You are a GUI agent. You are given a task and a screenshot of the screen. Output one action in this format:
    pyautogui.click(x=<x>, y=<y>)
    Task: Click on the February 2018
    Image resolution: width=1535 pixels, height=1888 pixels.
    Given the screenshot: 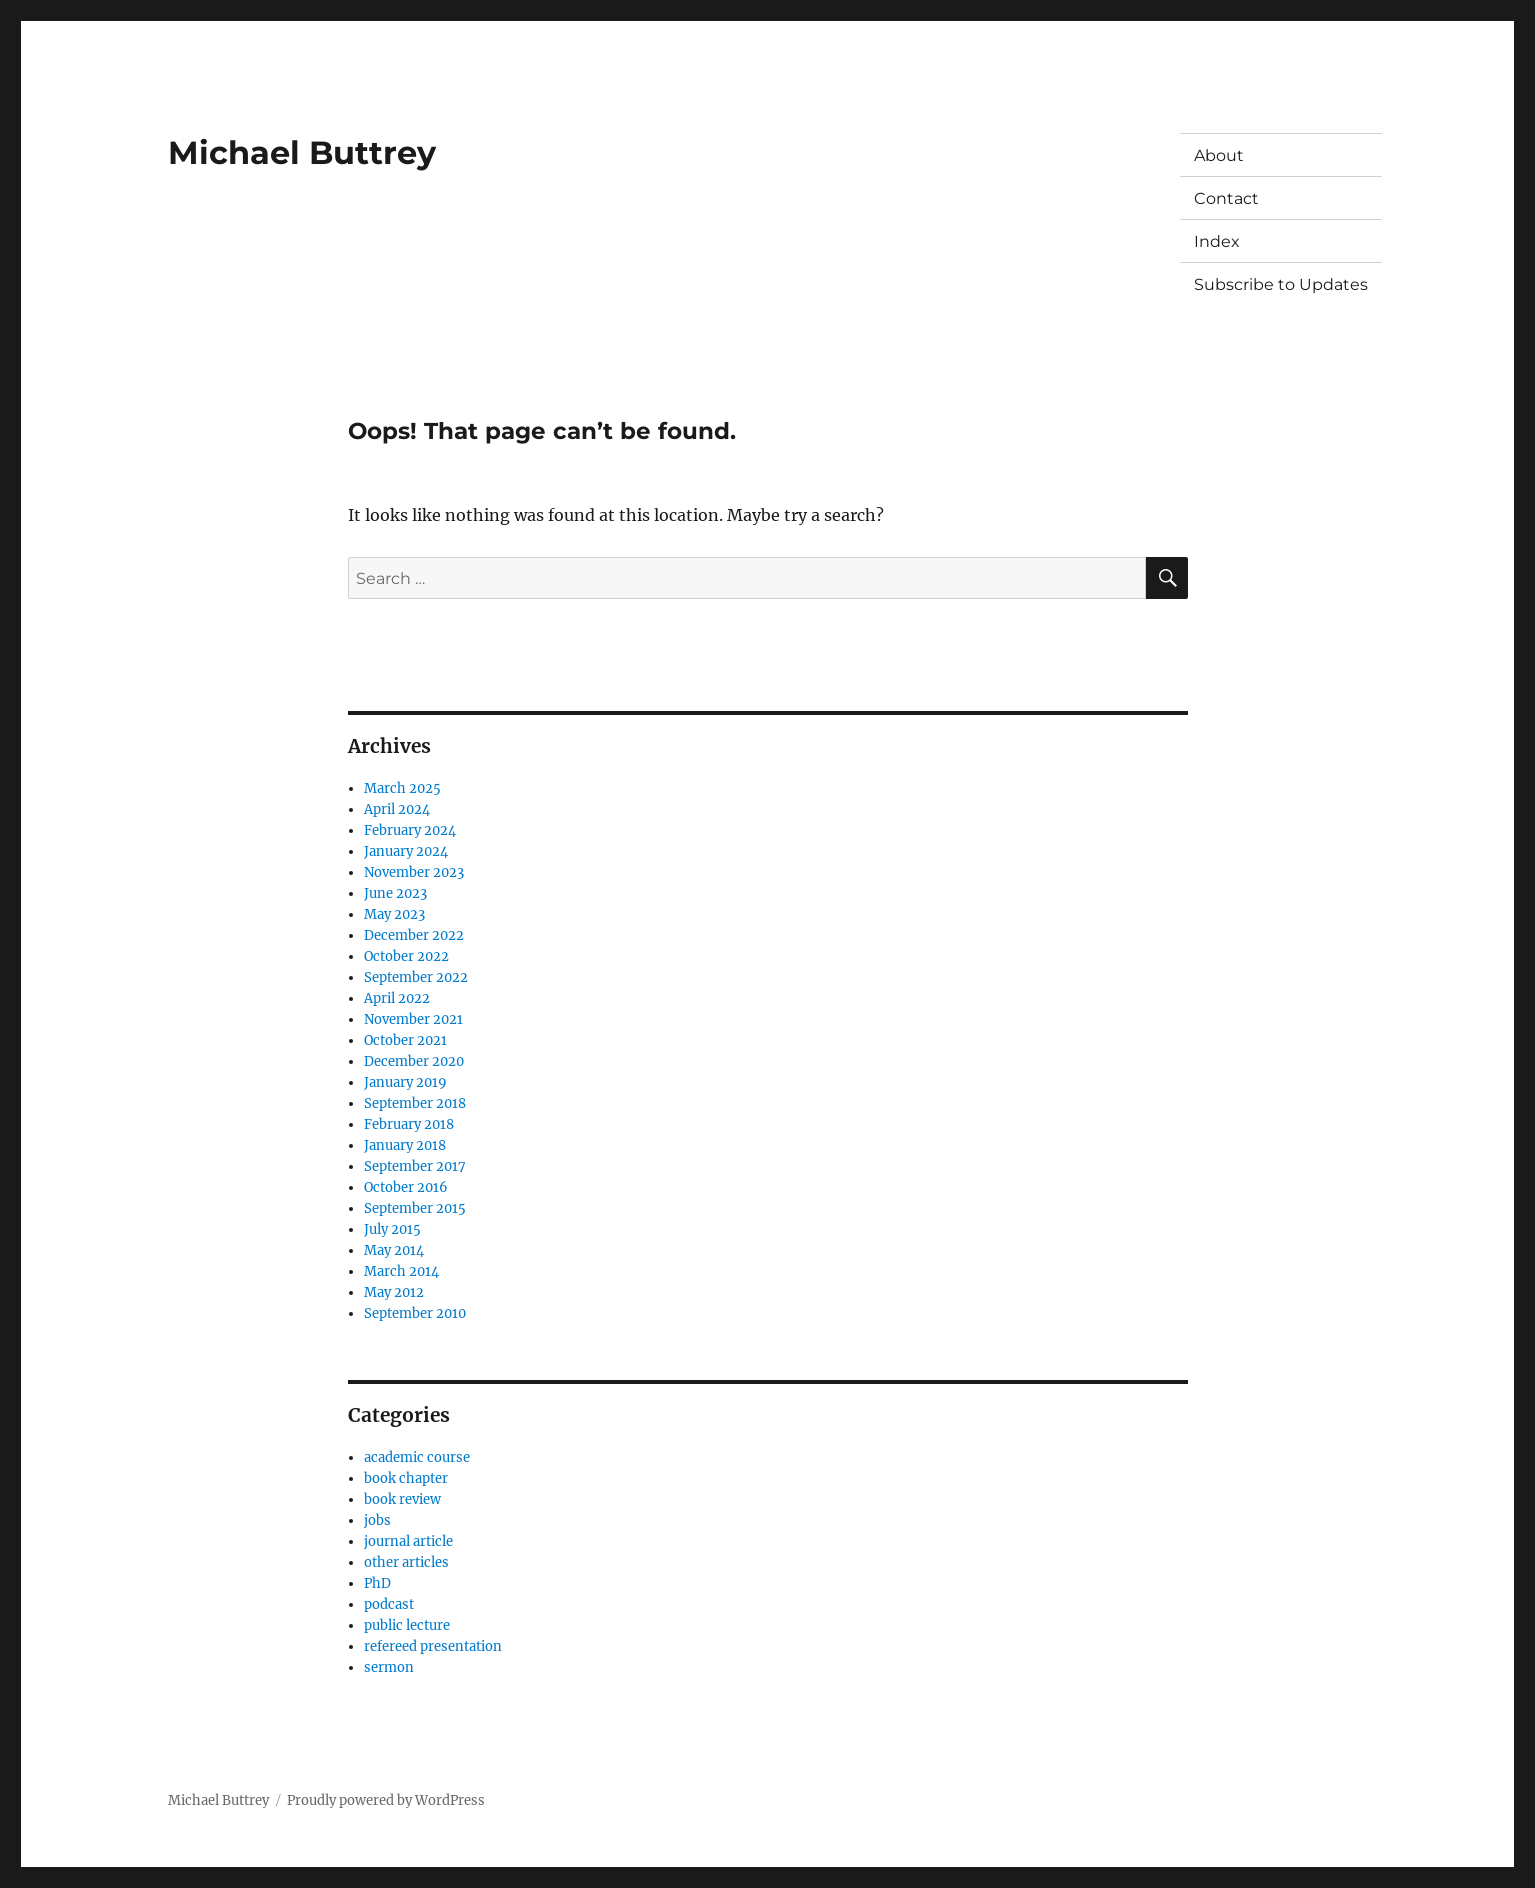 What is the action you would take?
    pyautogui.click(x=409, y=1124)
    